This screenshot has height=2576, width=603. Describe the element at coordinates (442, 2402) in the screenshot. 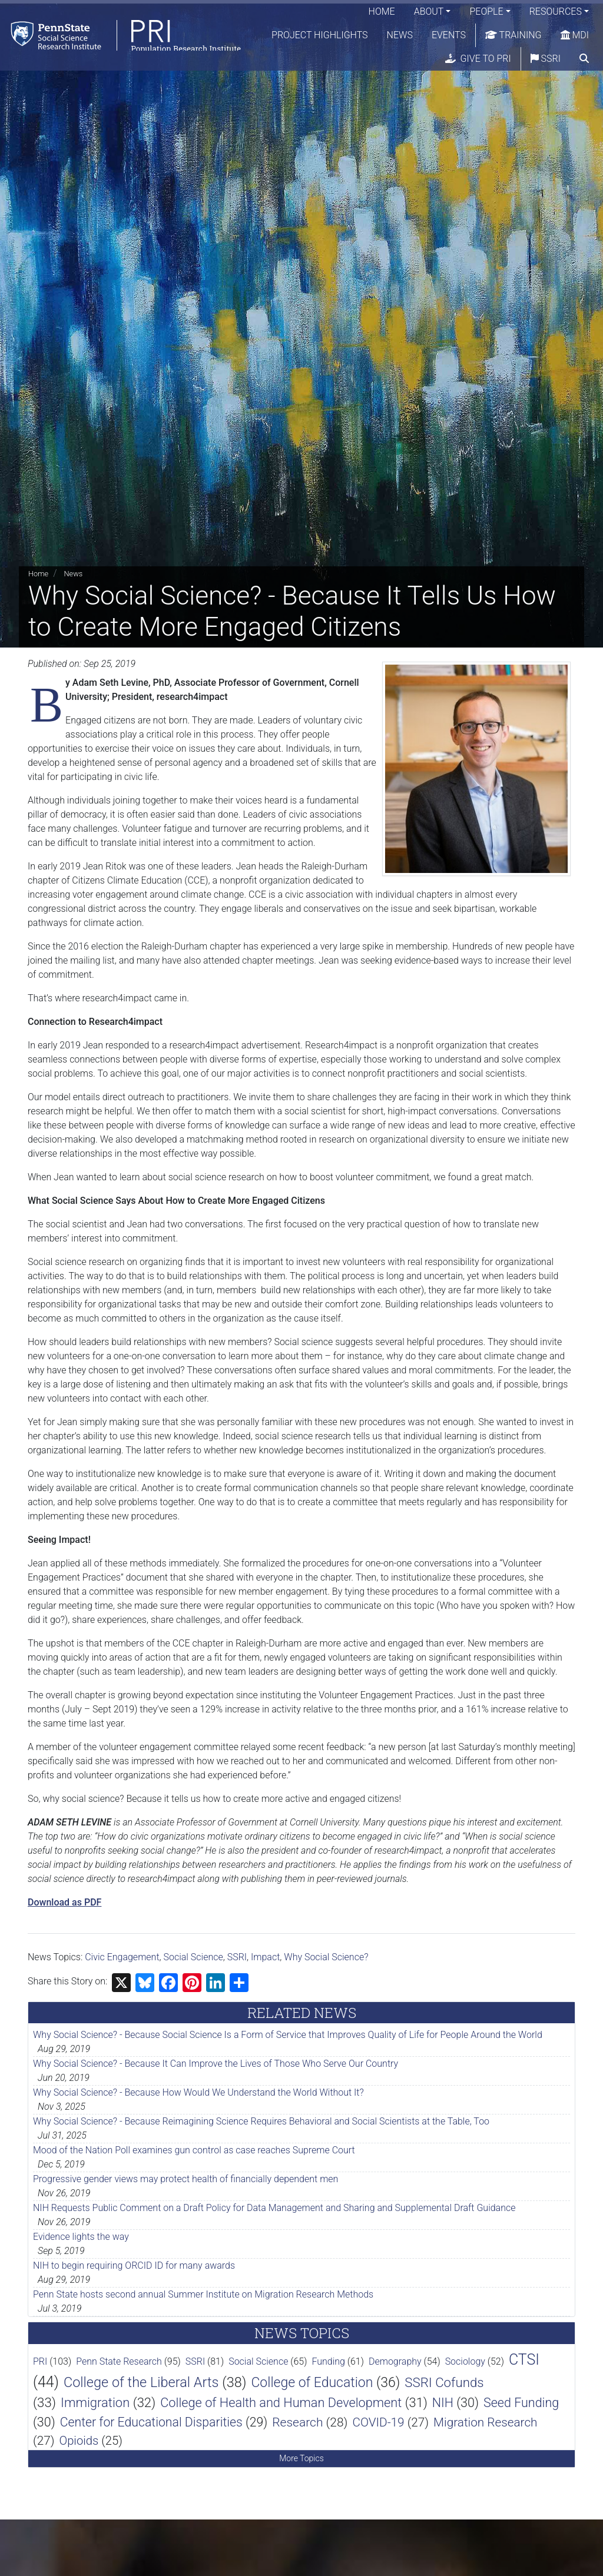

I see `NIH` at that location.